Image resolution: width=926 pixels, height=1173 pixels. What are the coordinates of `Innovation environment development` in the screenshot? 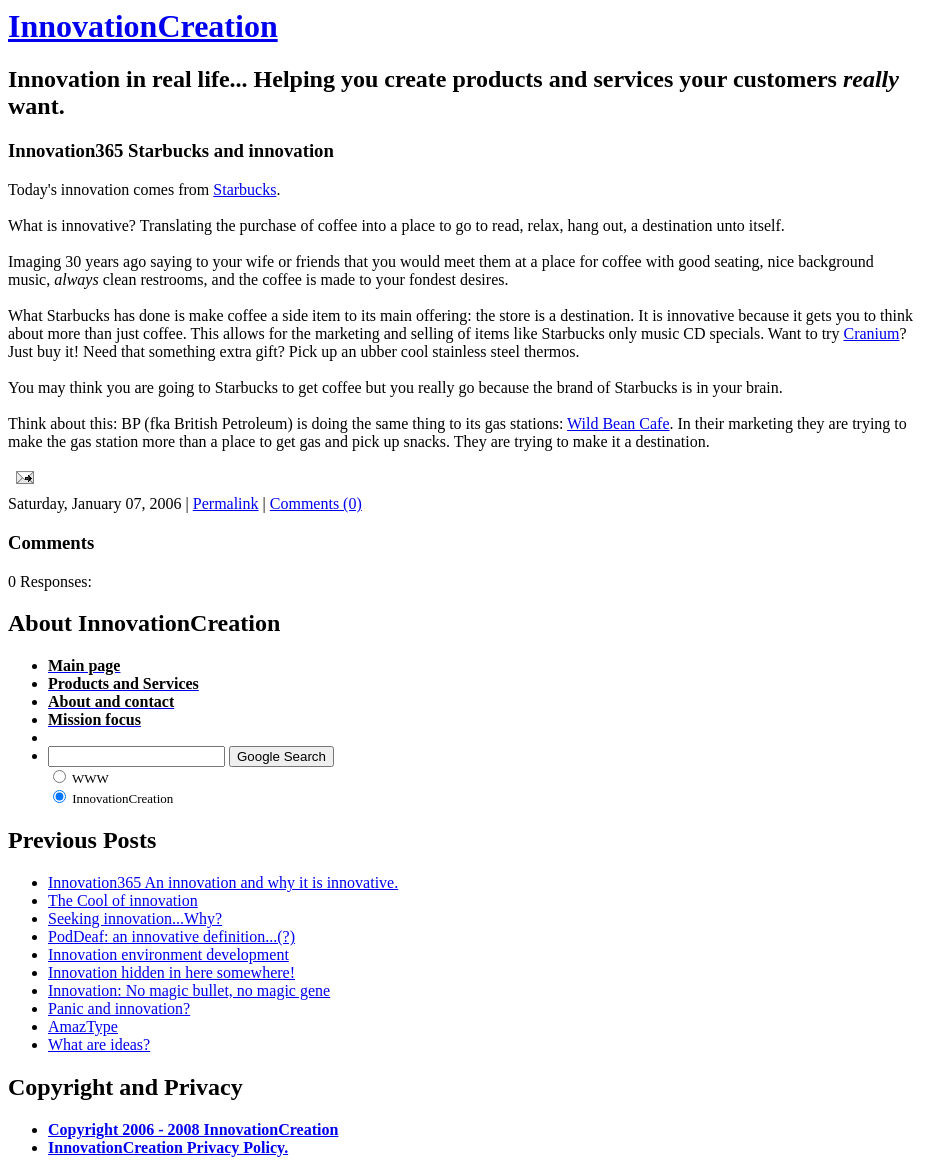 It's located at (168, 954).